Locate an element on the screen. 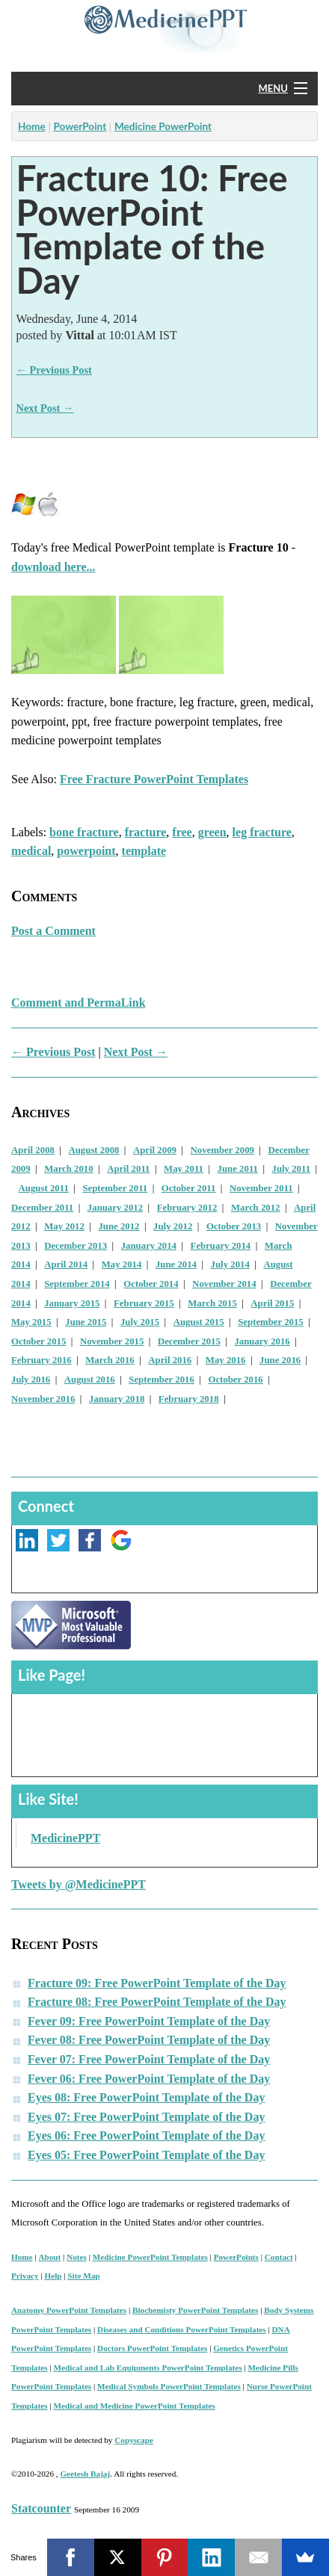 Image resolution: width=329 pixels, height=2576 pixels. May 2015 is located at coordinates (31, 1322).